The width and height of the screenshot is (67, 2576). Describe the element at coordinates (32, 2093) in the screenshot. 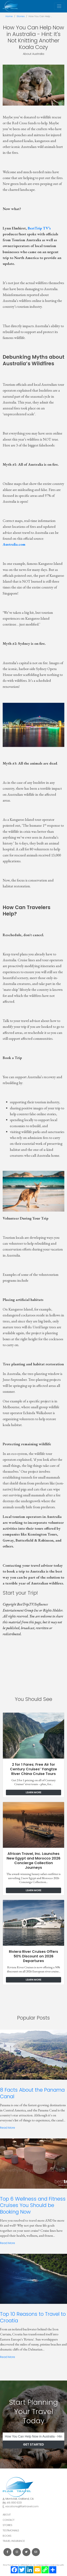

I see `8 Facts About the Panama Canal` at that location.